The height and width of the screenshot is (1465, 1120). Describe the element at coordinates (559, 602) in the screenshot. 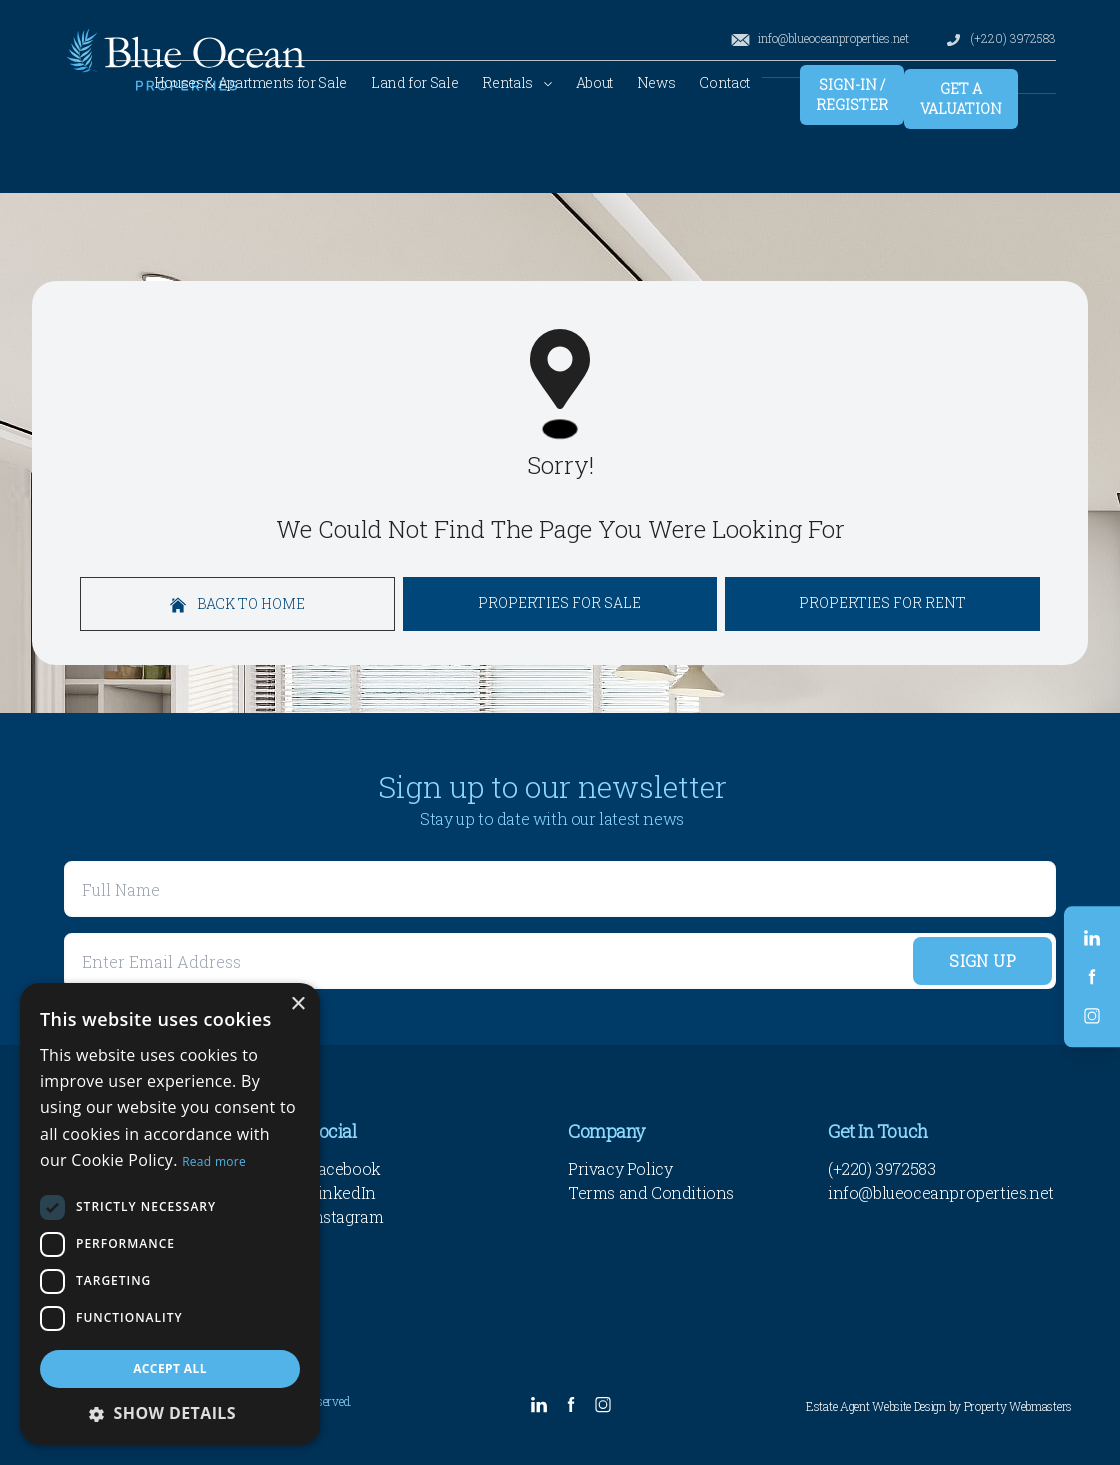

I see `Properties For Sale` at that location.